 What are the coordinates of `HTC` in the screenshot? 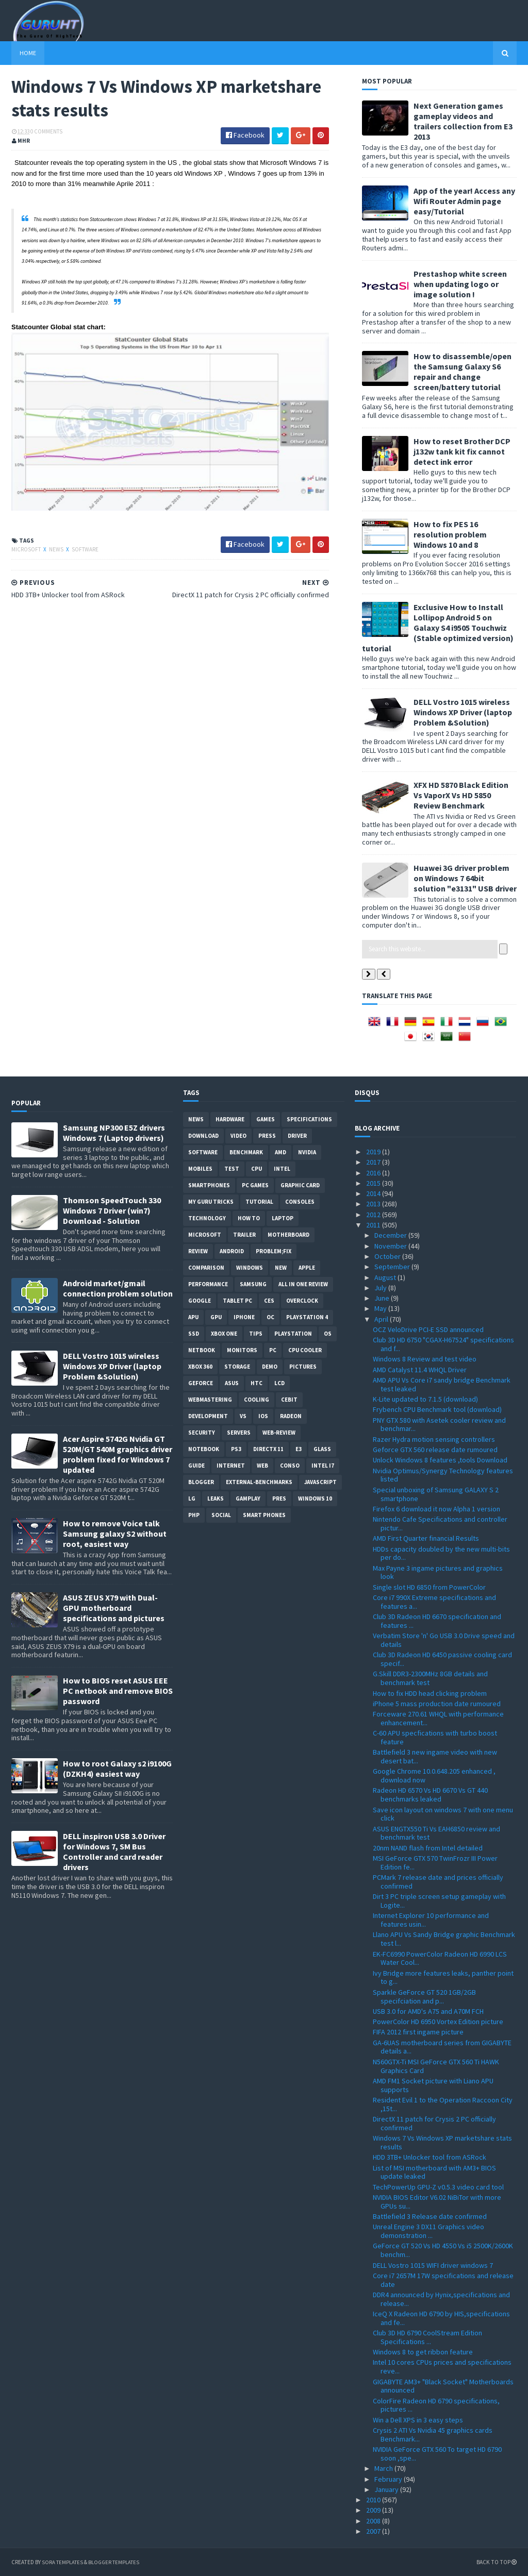 It's located at (256, 1383).